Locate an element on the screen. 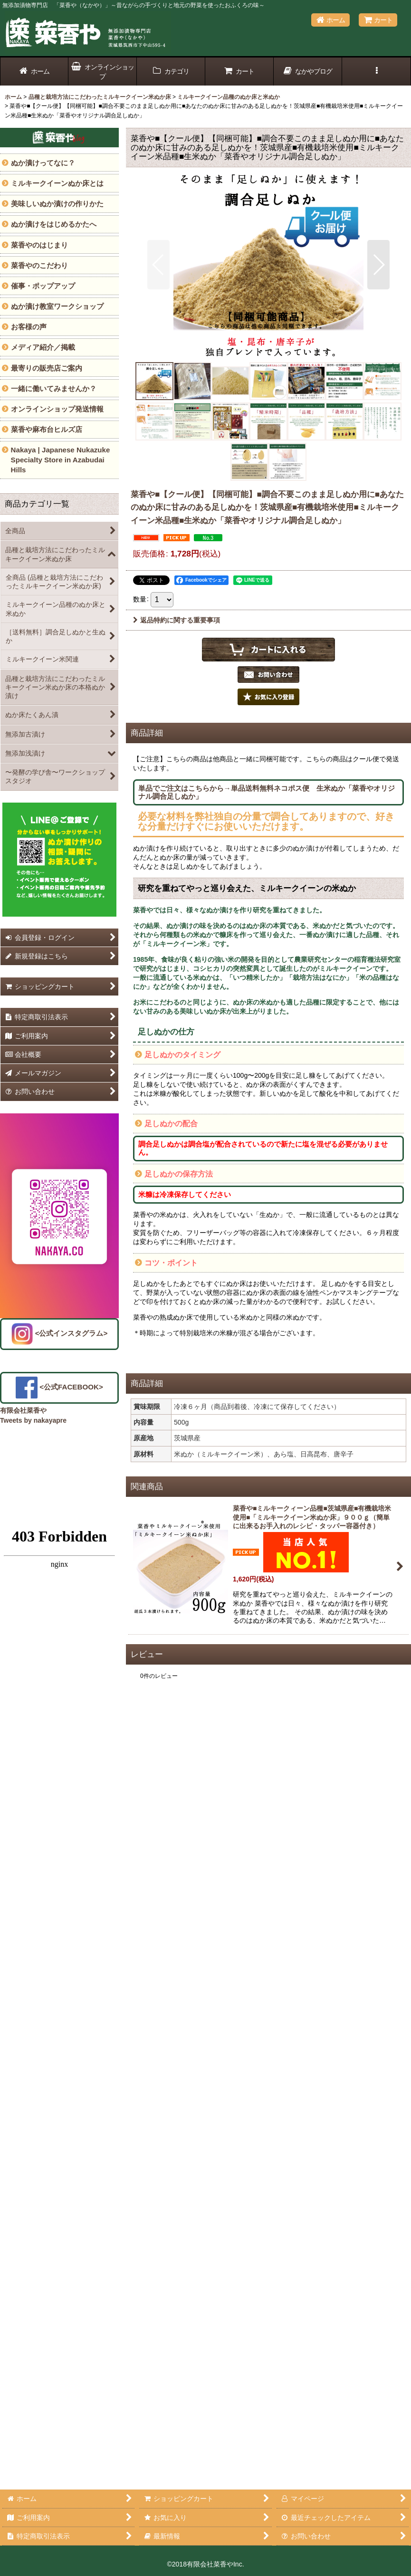 The image size is (411, 2576). <公式インスタグラム> is located at coordinates (59, 1333).